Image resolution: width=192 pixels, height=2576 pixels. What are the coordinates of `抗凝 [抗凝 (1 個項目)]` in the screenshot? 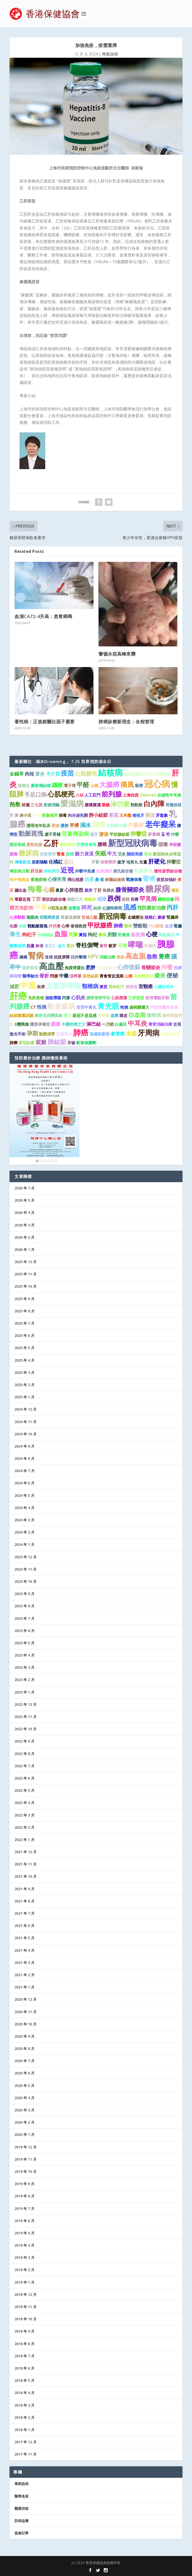 It's located at (30, 945).